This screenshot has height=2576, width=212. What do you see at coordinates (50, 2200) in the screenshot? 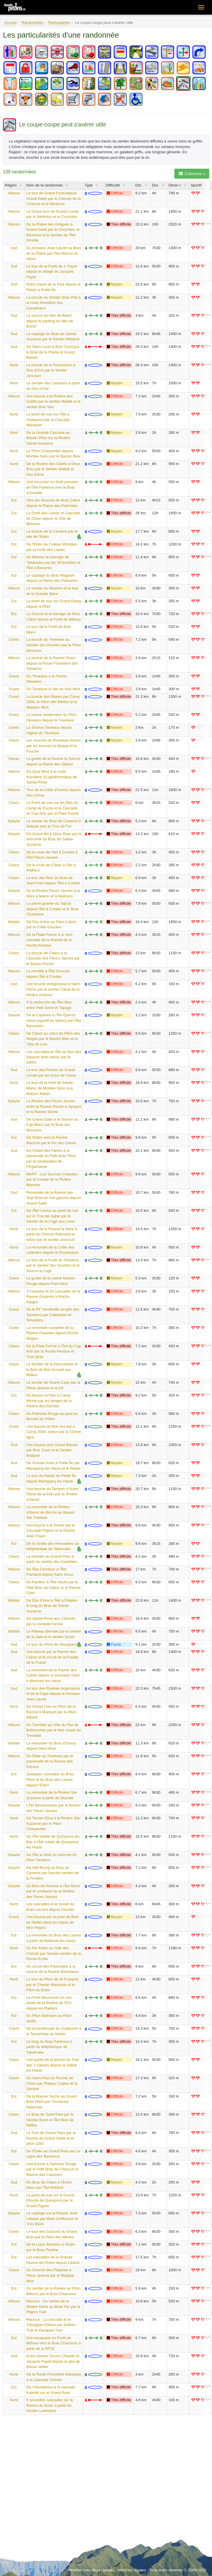
I see `Le point de vue sur le Grand Eboulis de Quinquina par le Grand Figuier` at bounding box center [50, 2200].